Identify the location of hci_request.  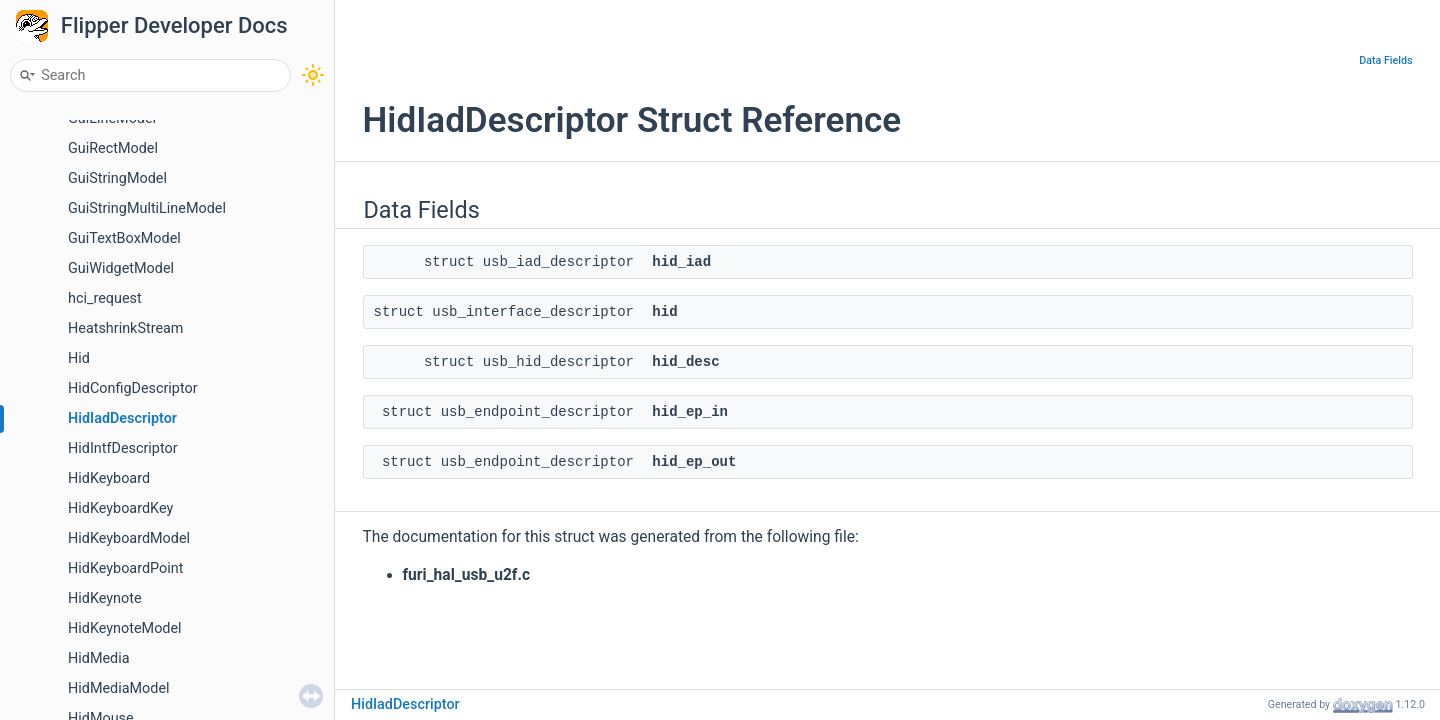
(105, 298).